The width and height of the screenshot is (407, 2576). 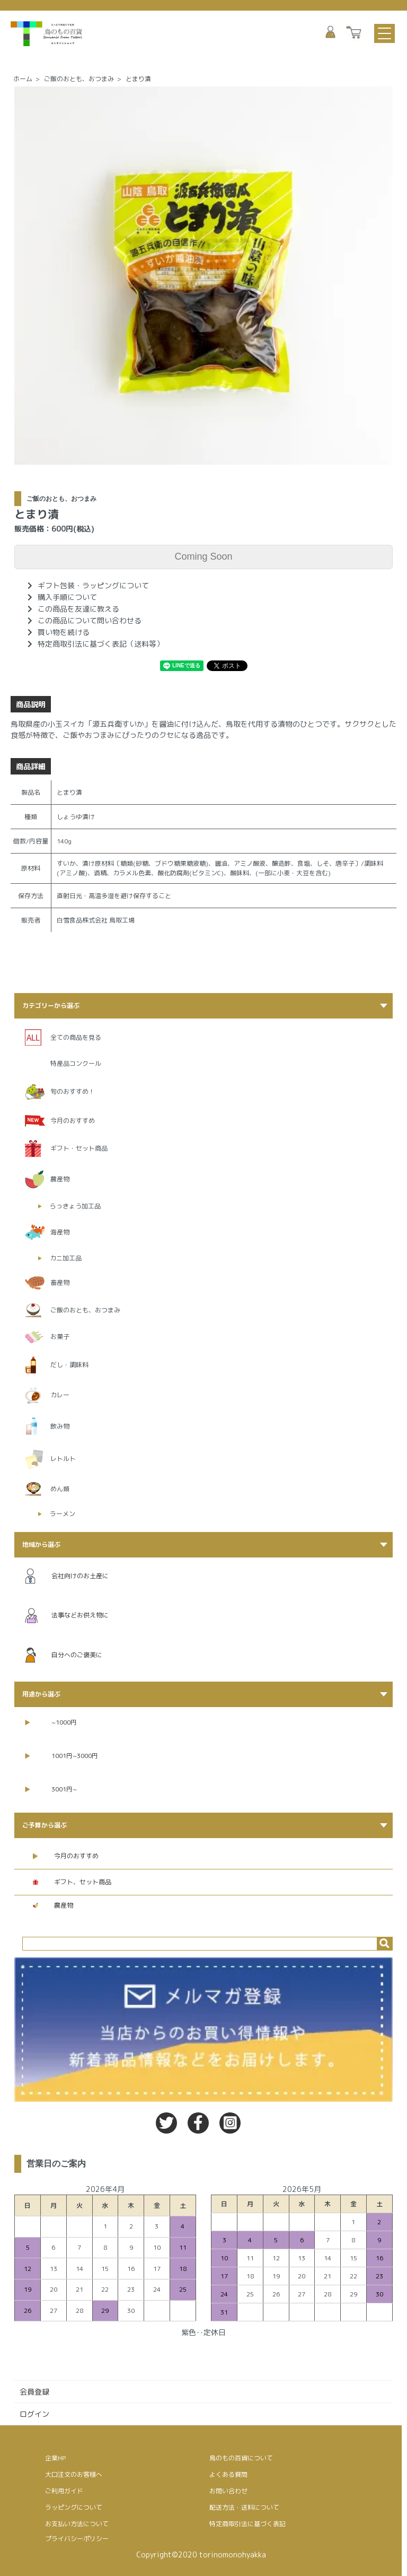 What do you see at coordinates (72, 1091) in the screenshot?
I see `旬のおすすめ！` at bounding box center [72, 1091].